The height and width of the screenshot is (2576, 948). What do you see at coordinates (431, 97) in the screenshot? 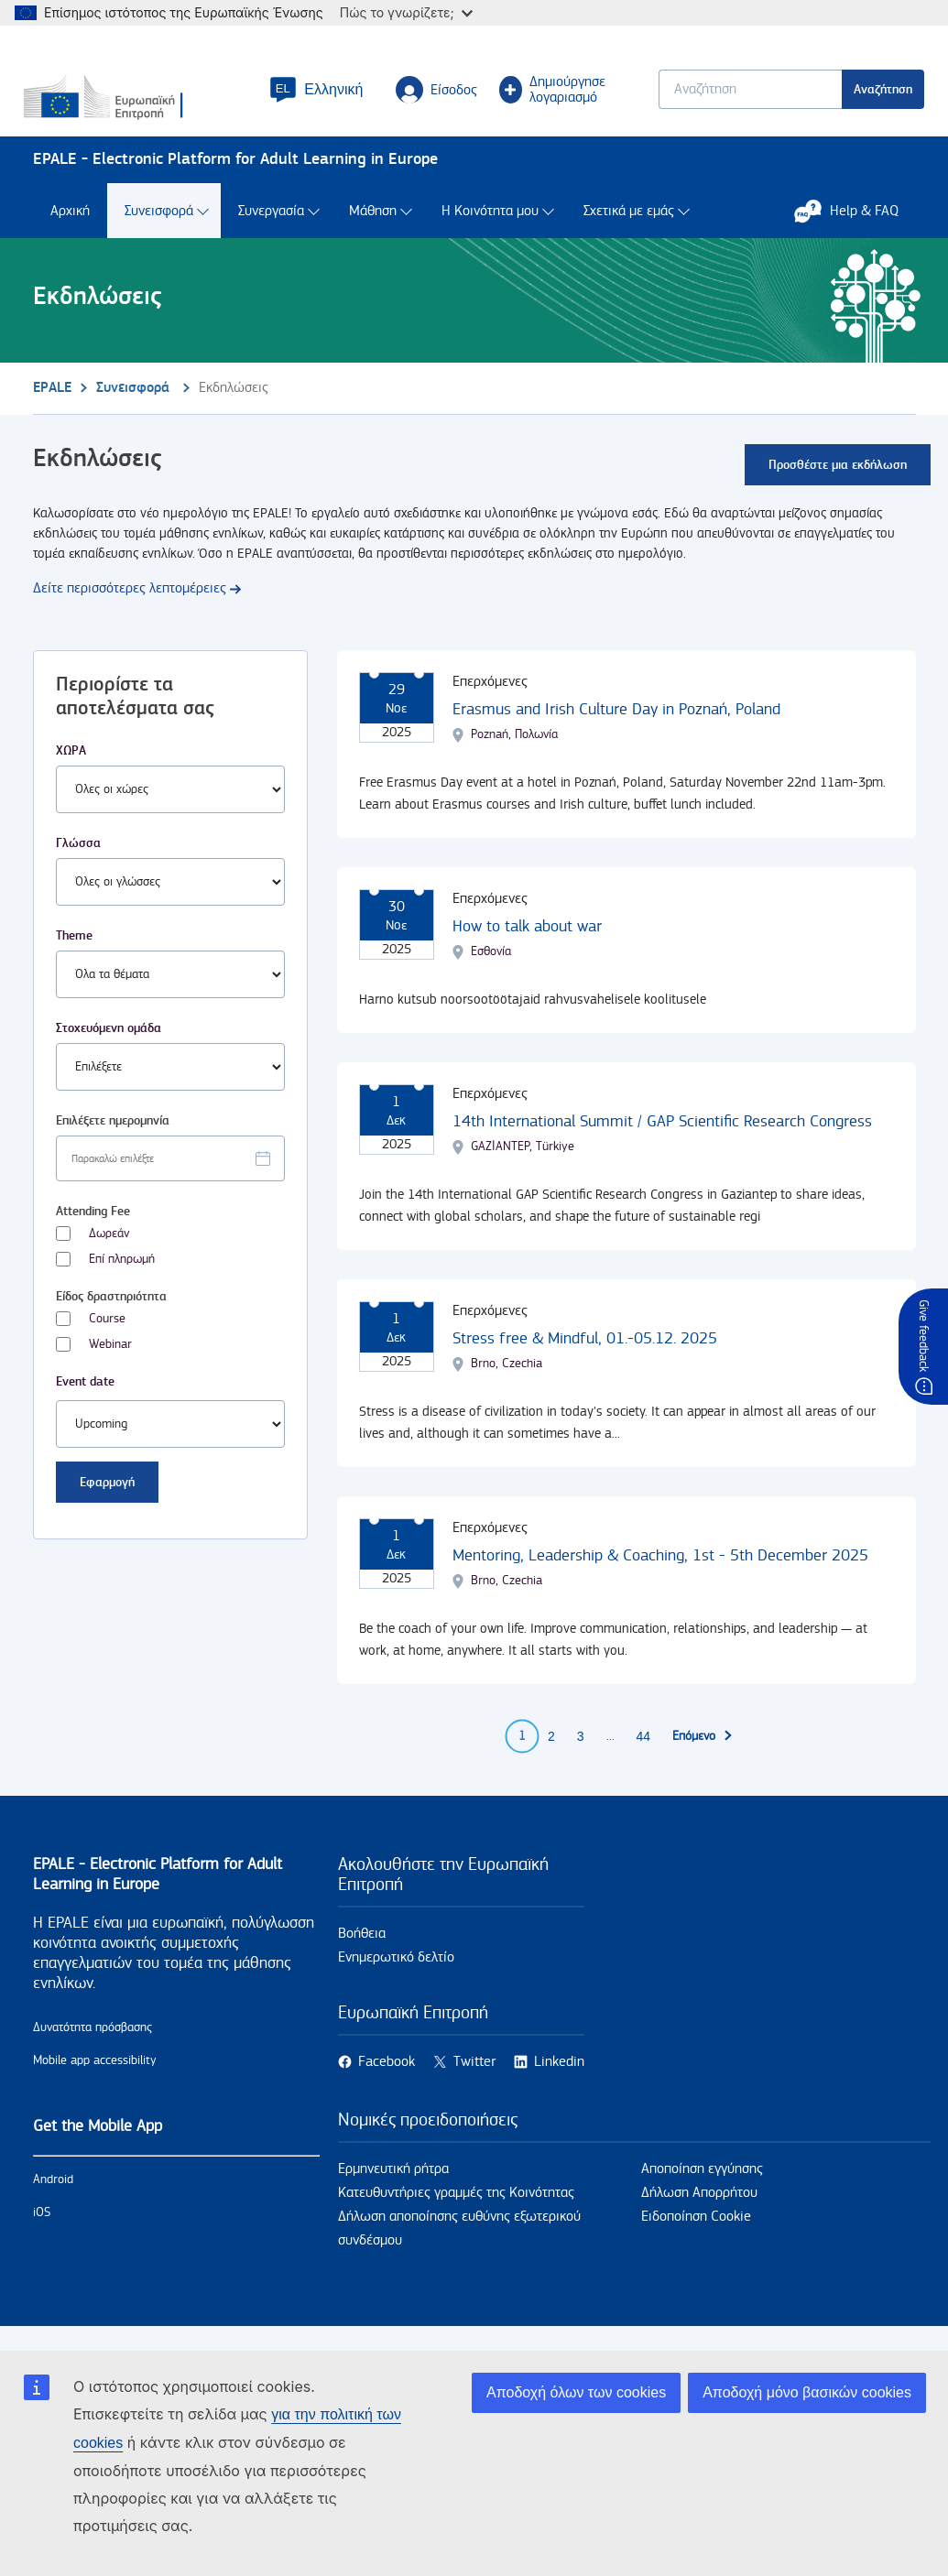
I see `Είσοδος` at bounding box center [431, 97].